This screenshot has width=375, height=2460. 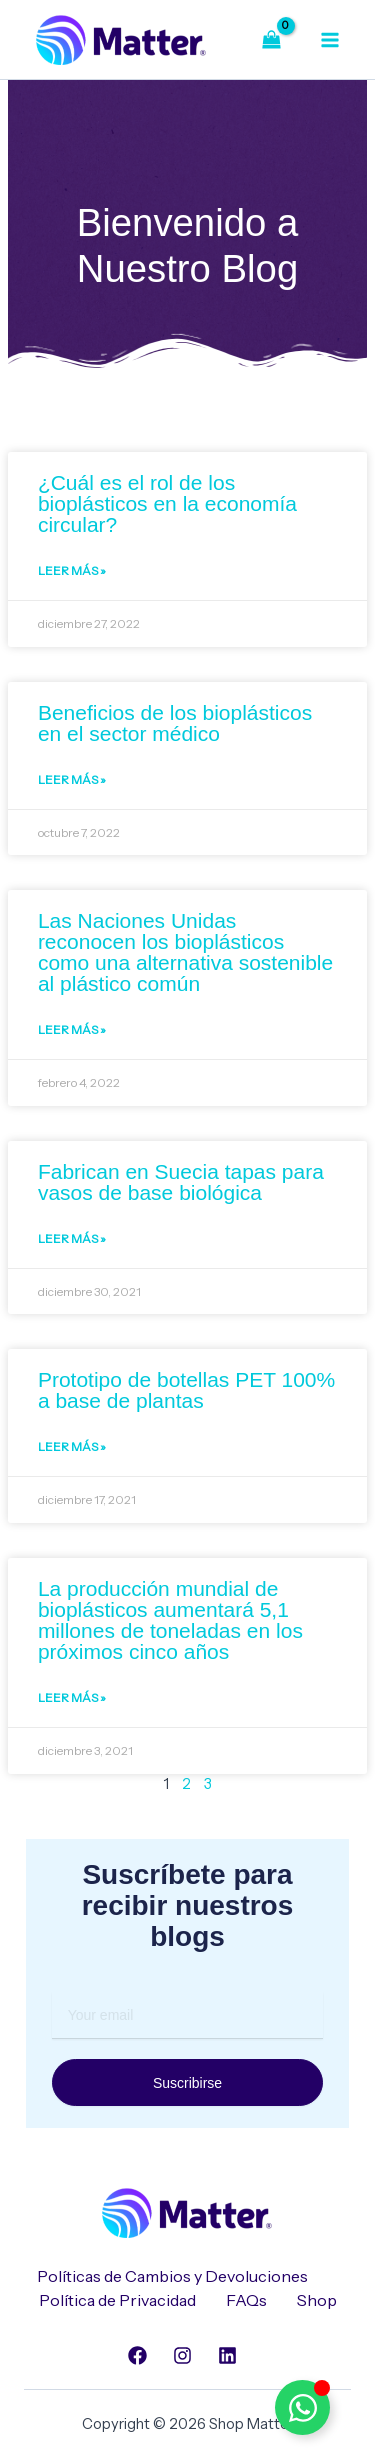 What do you see at coordinates (330, 39) in the screenshot?
I see `[Alternar menú principal]` at bounding box center [330, 39].